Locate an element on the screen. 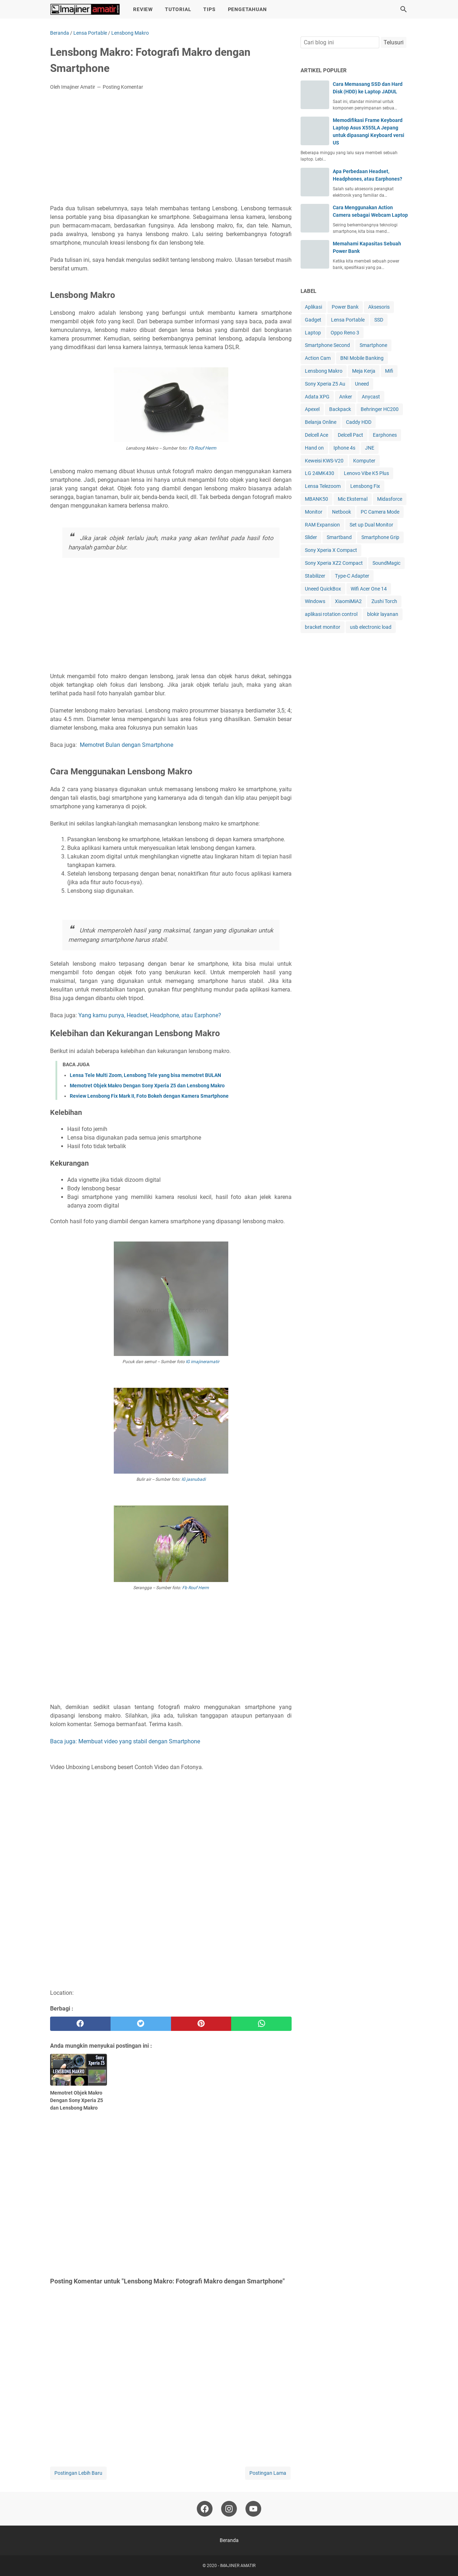  [Cari blog ini] is located at coordinates (403, 9).